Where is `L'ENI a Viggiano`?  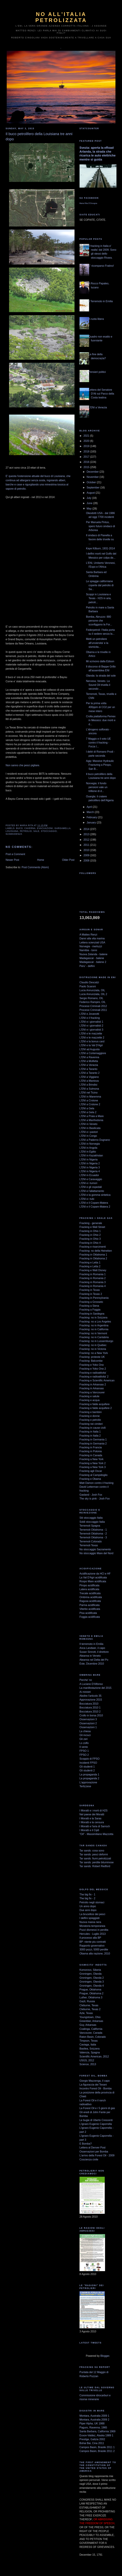
L'ENI a Viggiano is located at coordinates (89, 1076).